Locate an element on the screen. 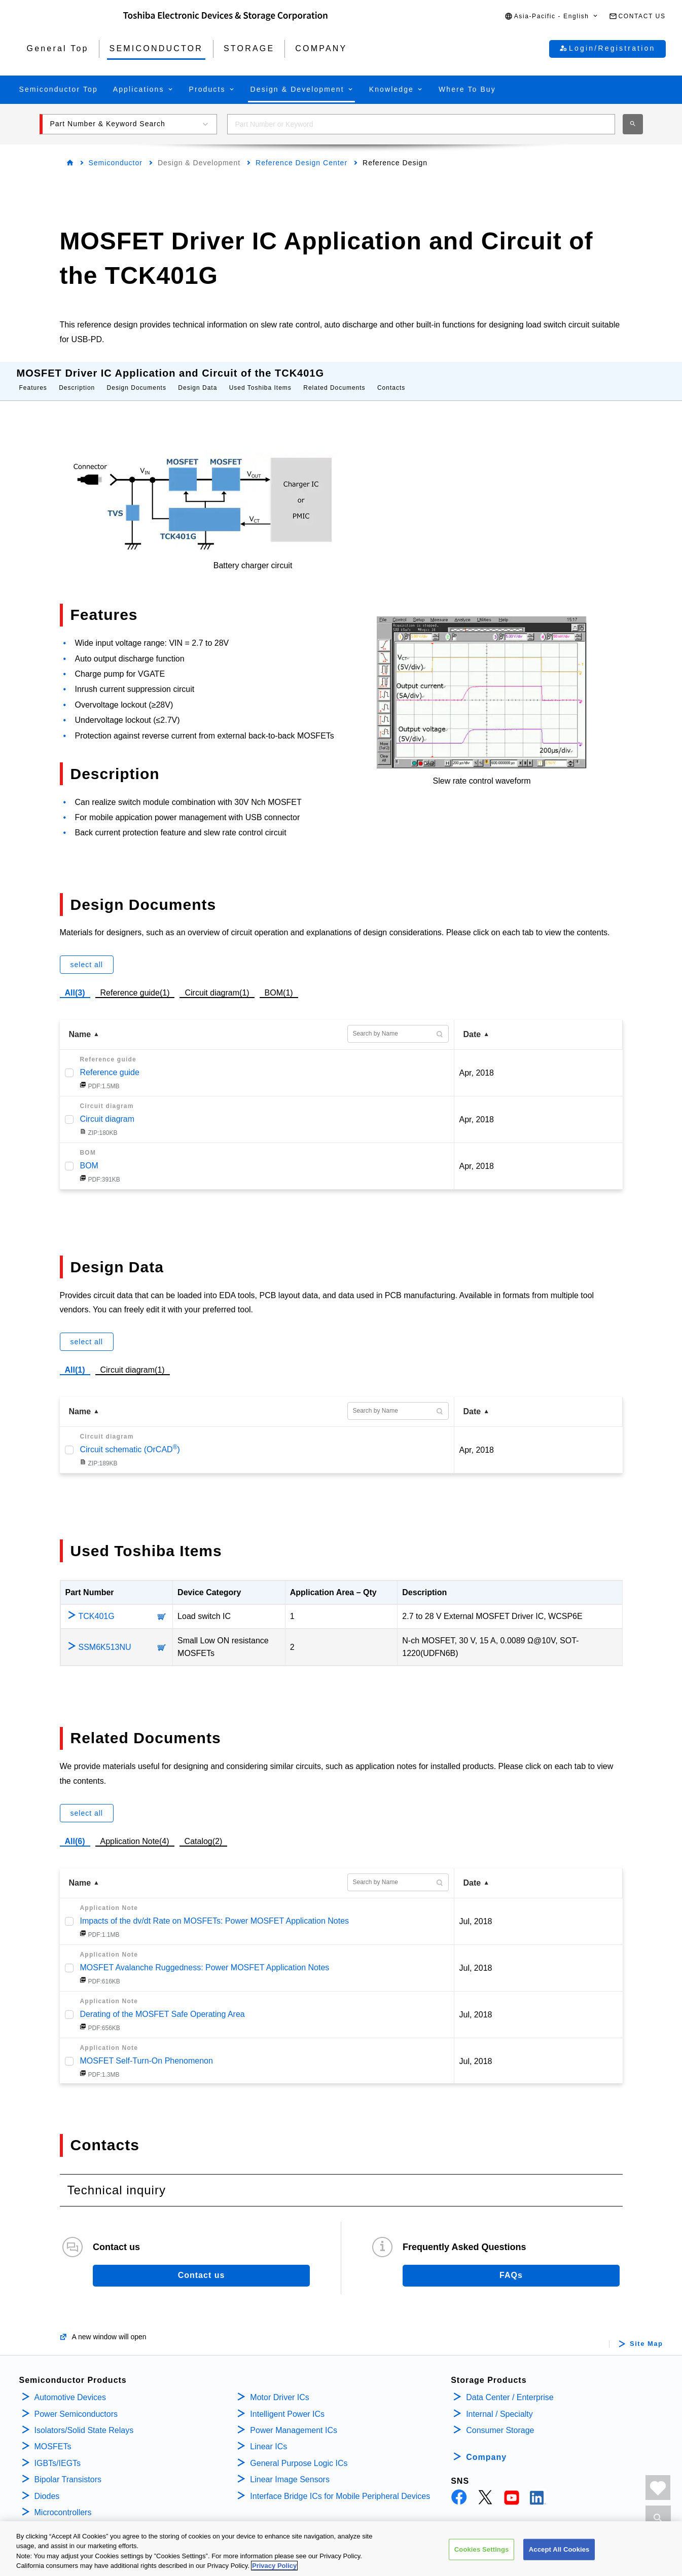  All(3) is located at coordinates (75, 982).